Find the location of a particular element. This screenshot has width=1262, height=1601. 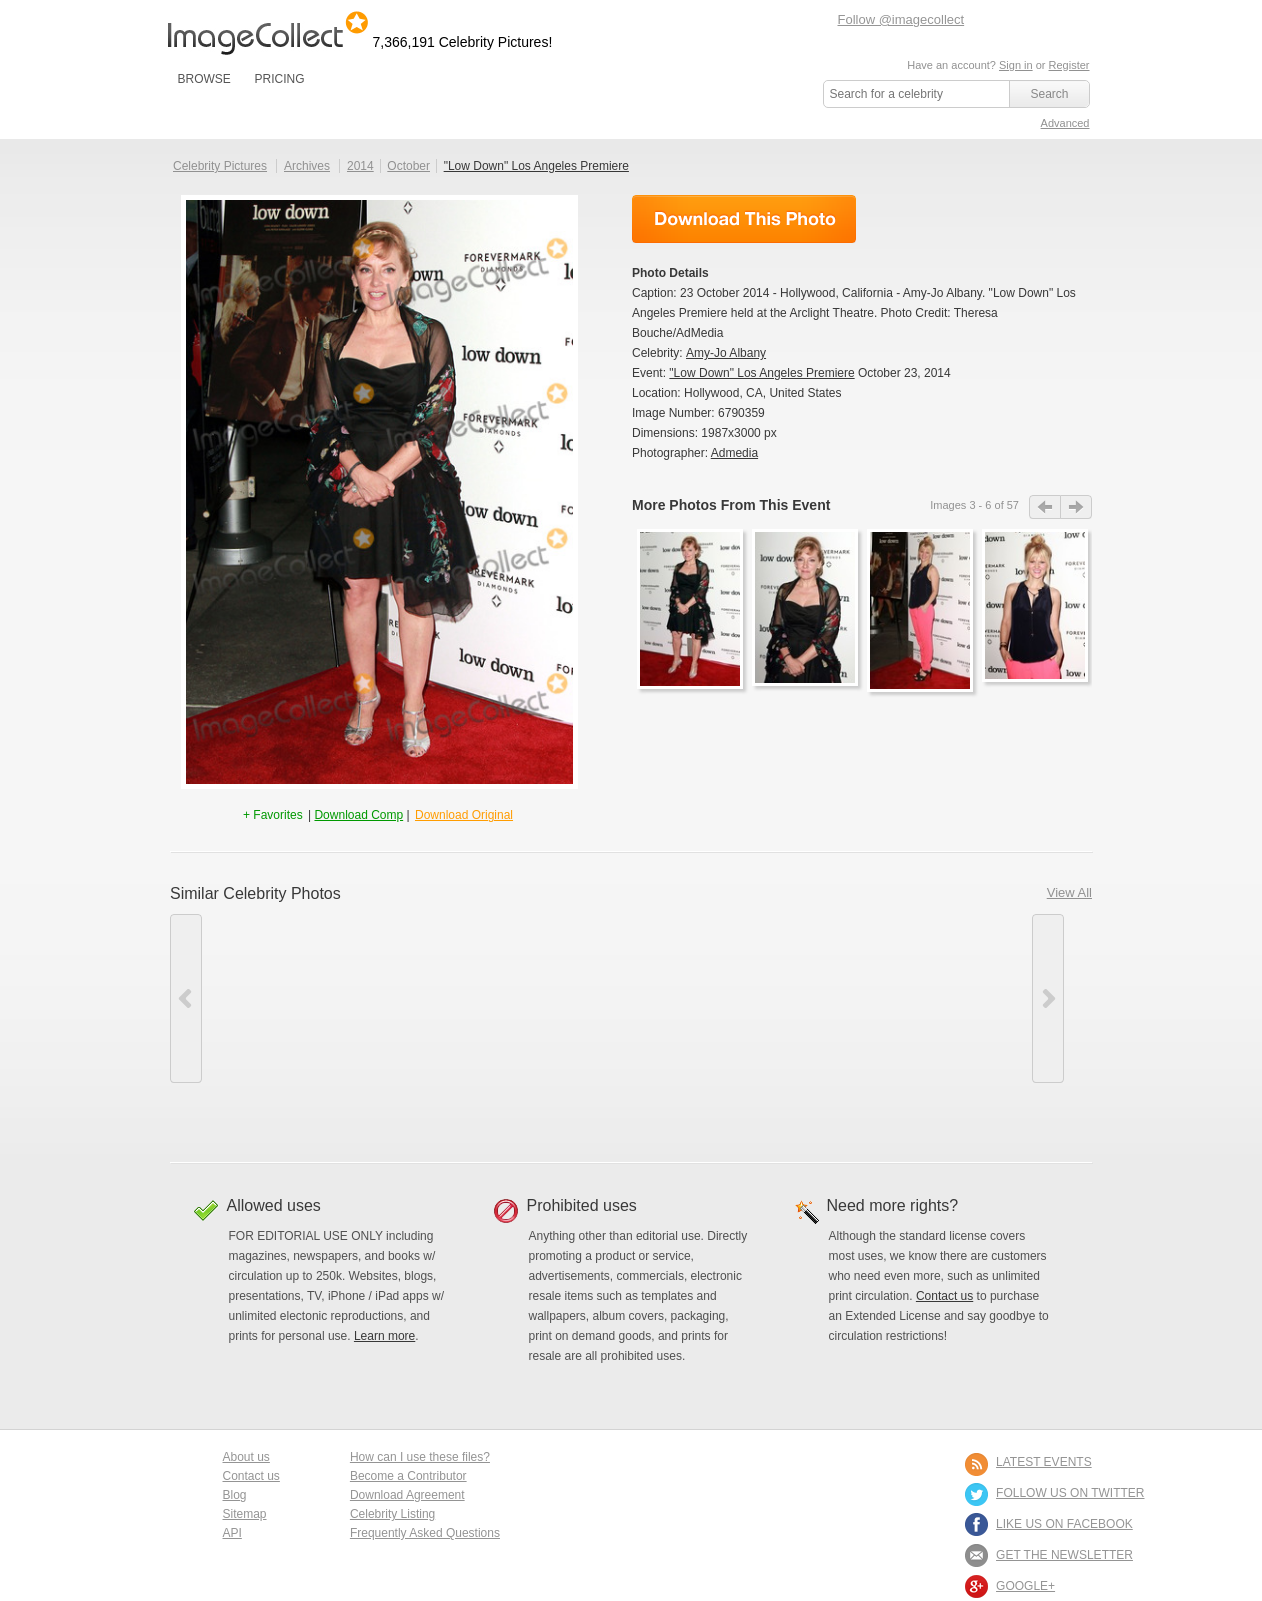

BROWSE is located at coordinates (204, 79).